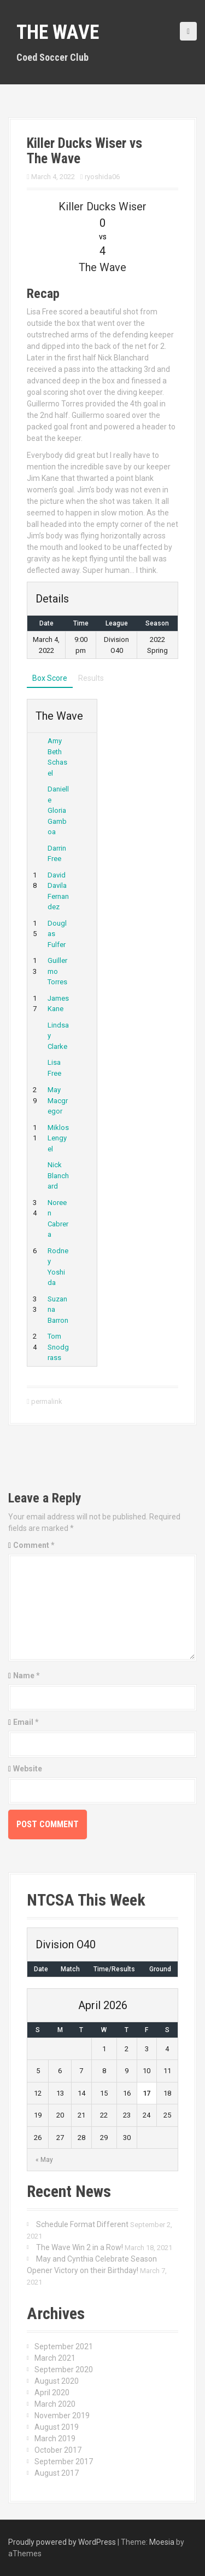 Image resolution: width=205 pixels, height=2576 pixels. Describe the element at coordinates (62, 2415) in the screenshot. I see `November 2019` at that location.